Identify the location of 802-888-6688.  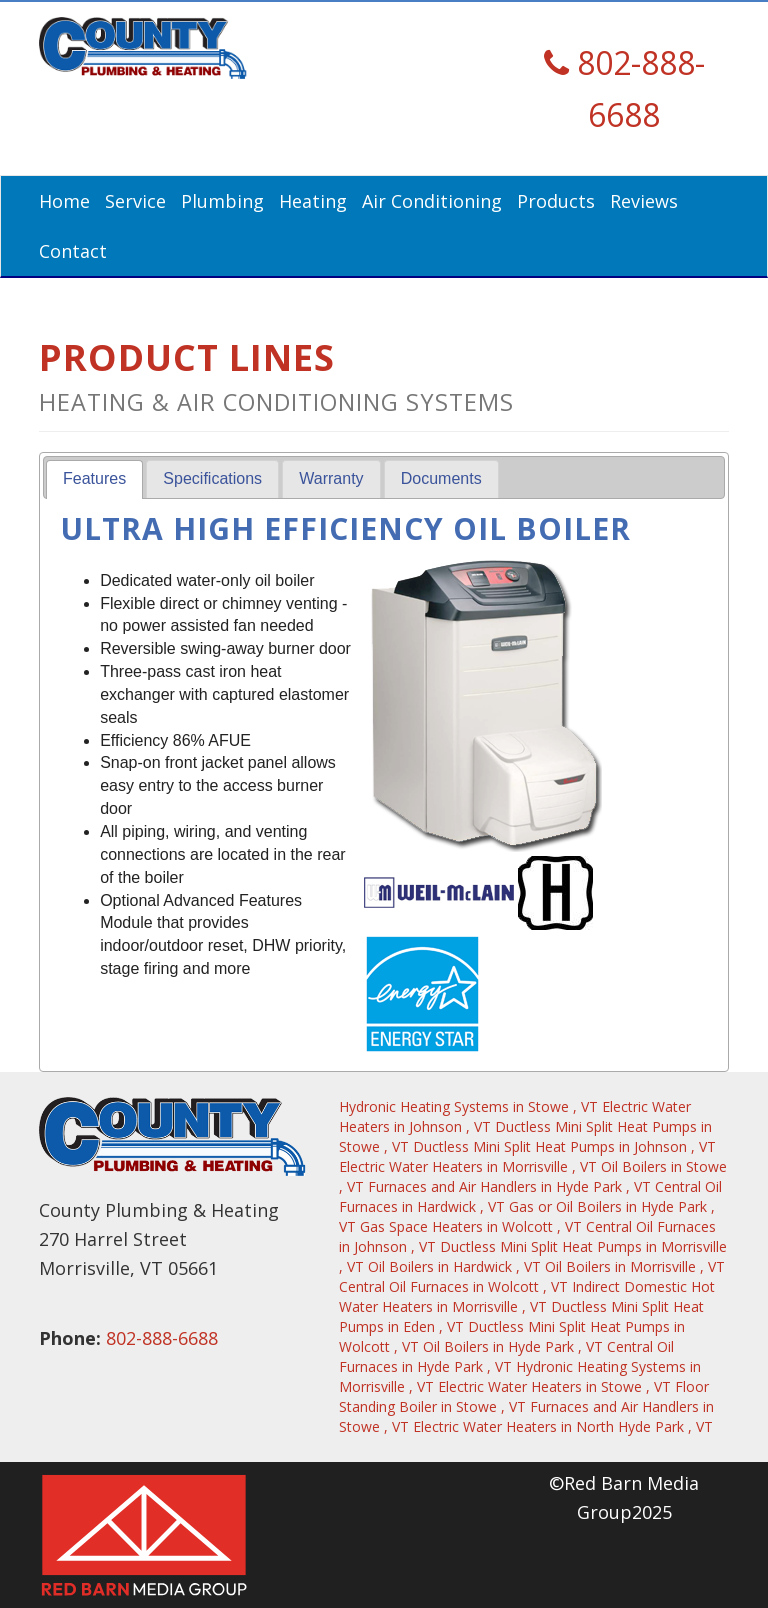
(162, 1338).